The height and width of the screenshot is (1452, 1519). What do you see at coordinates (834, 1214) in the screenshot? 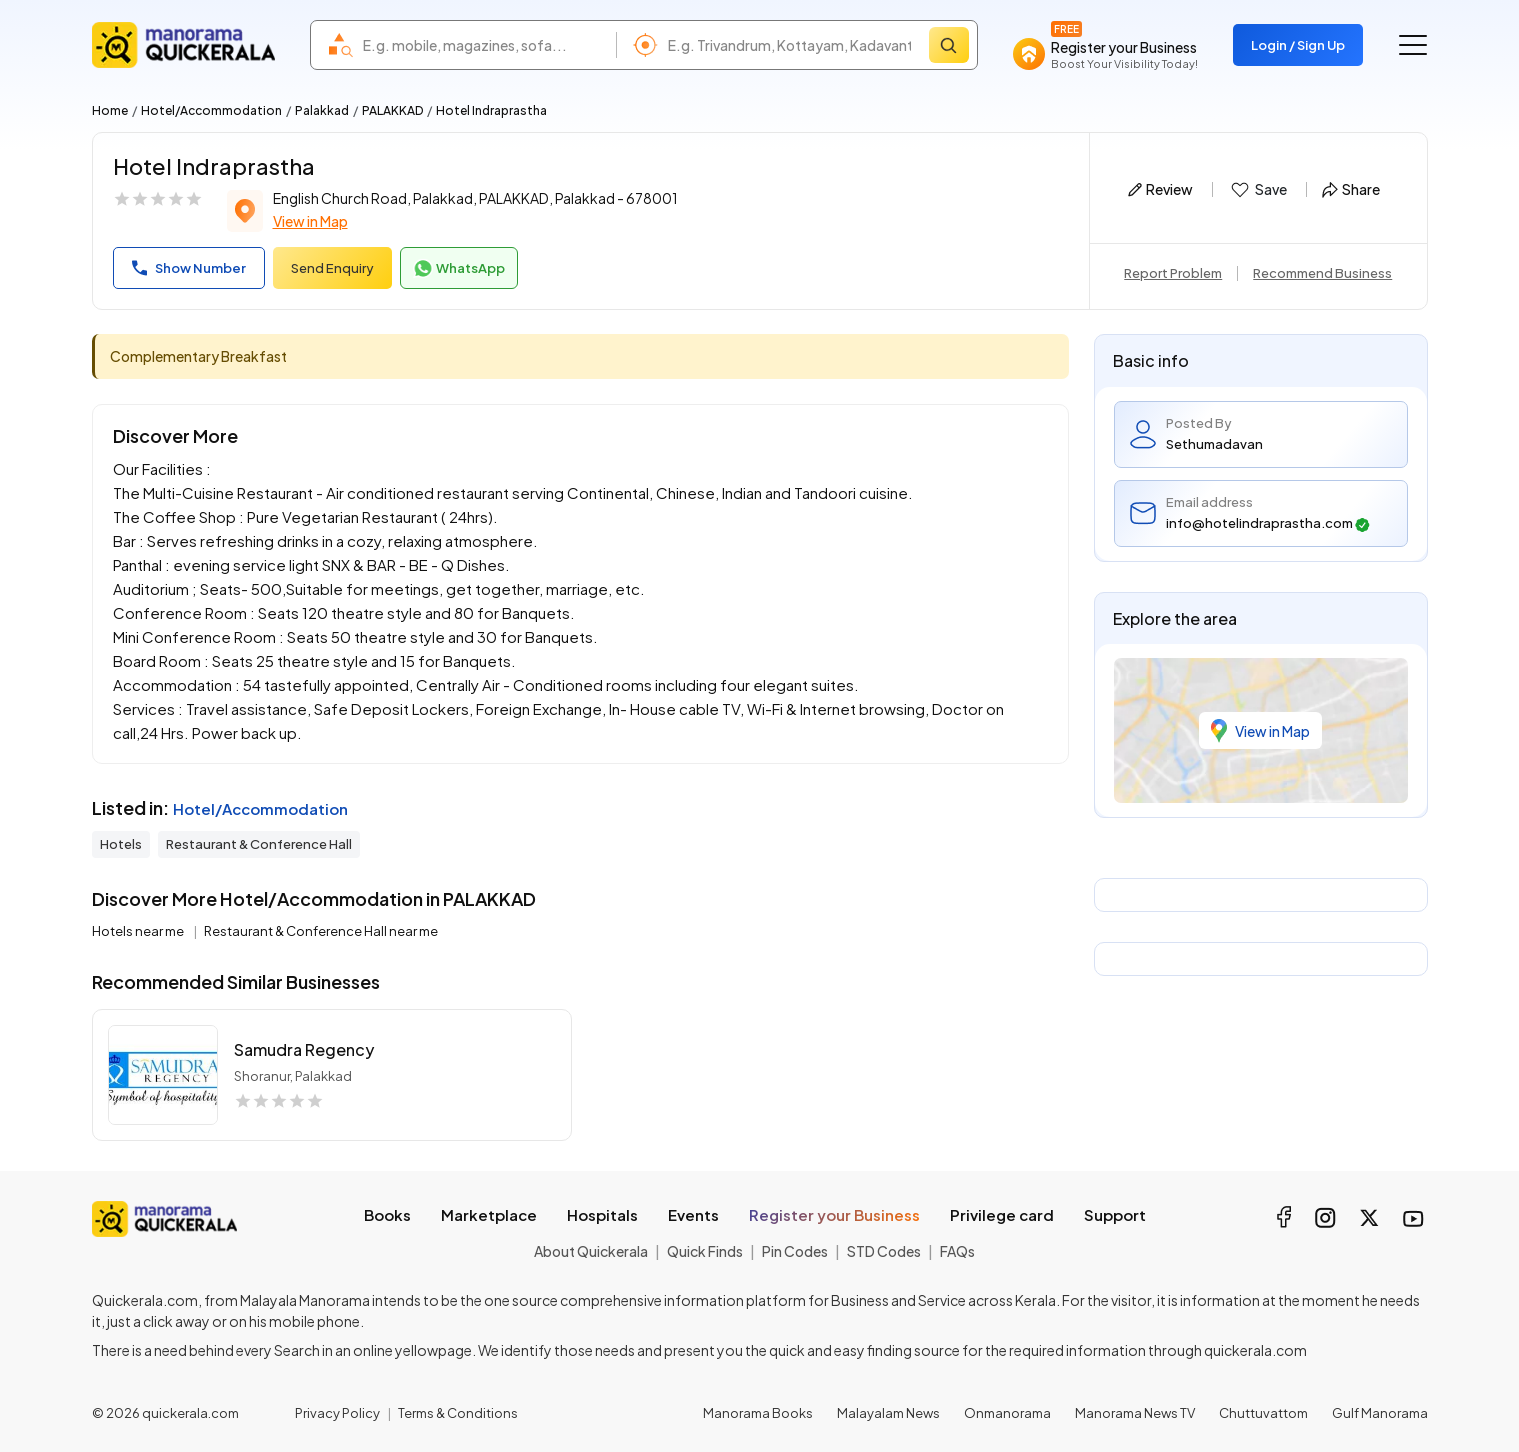
I see `Register your Business` at bounding box center [834, 1214].